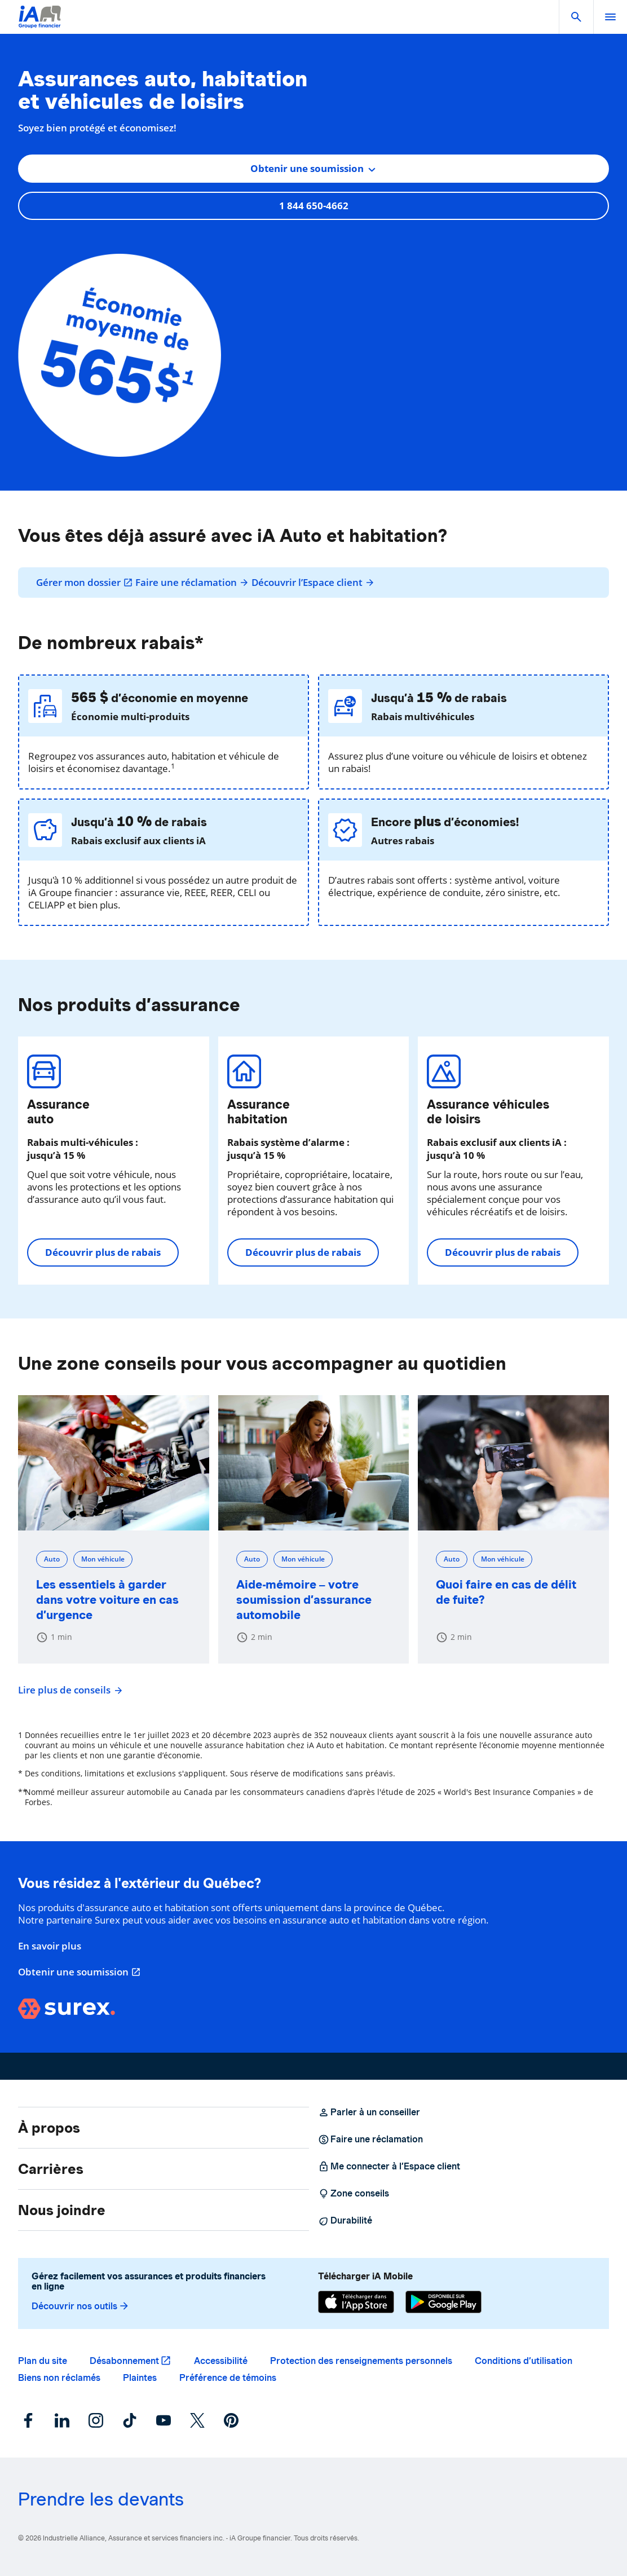 Image resolution: width=627 pixels, height=2576 pixels. What do you see at coordinates (192, 582) in the screenshot?
I see `Faire une réclamation` at bounding box center [192, 582].